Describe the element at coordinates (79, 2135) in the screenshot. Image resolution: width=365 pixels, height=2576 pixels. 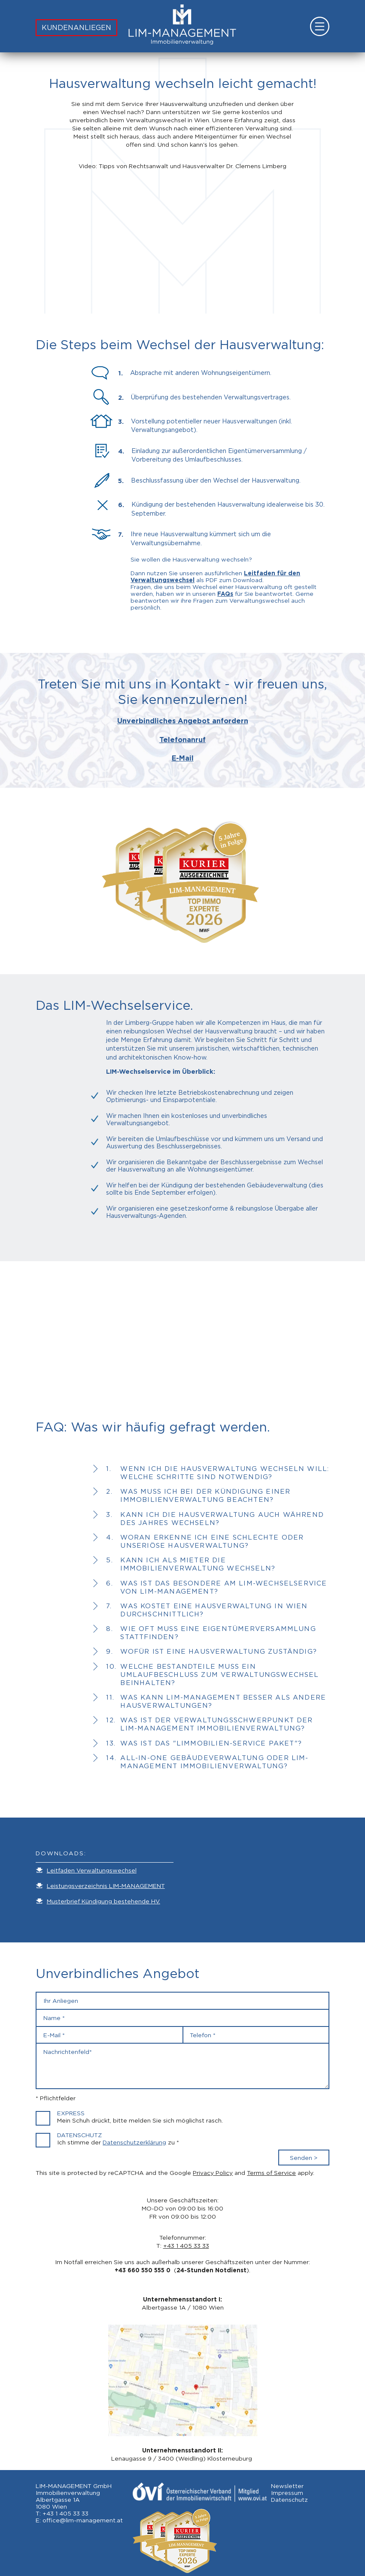
I see `Datenschutz` at that location.